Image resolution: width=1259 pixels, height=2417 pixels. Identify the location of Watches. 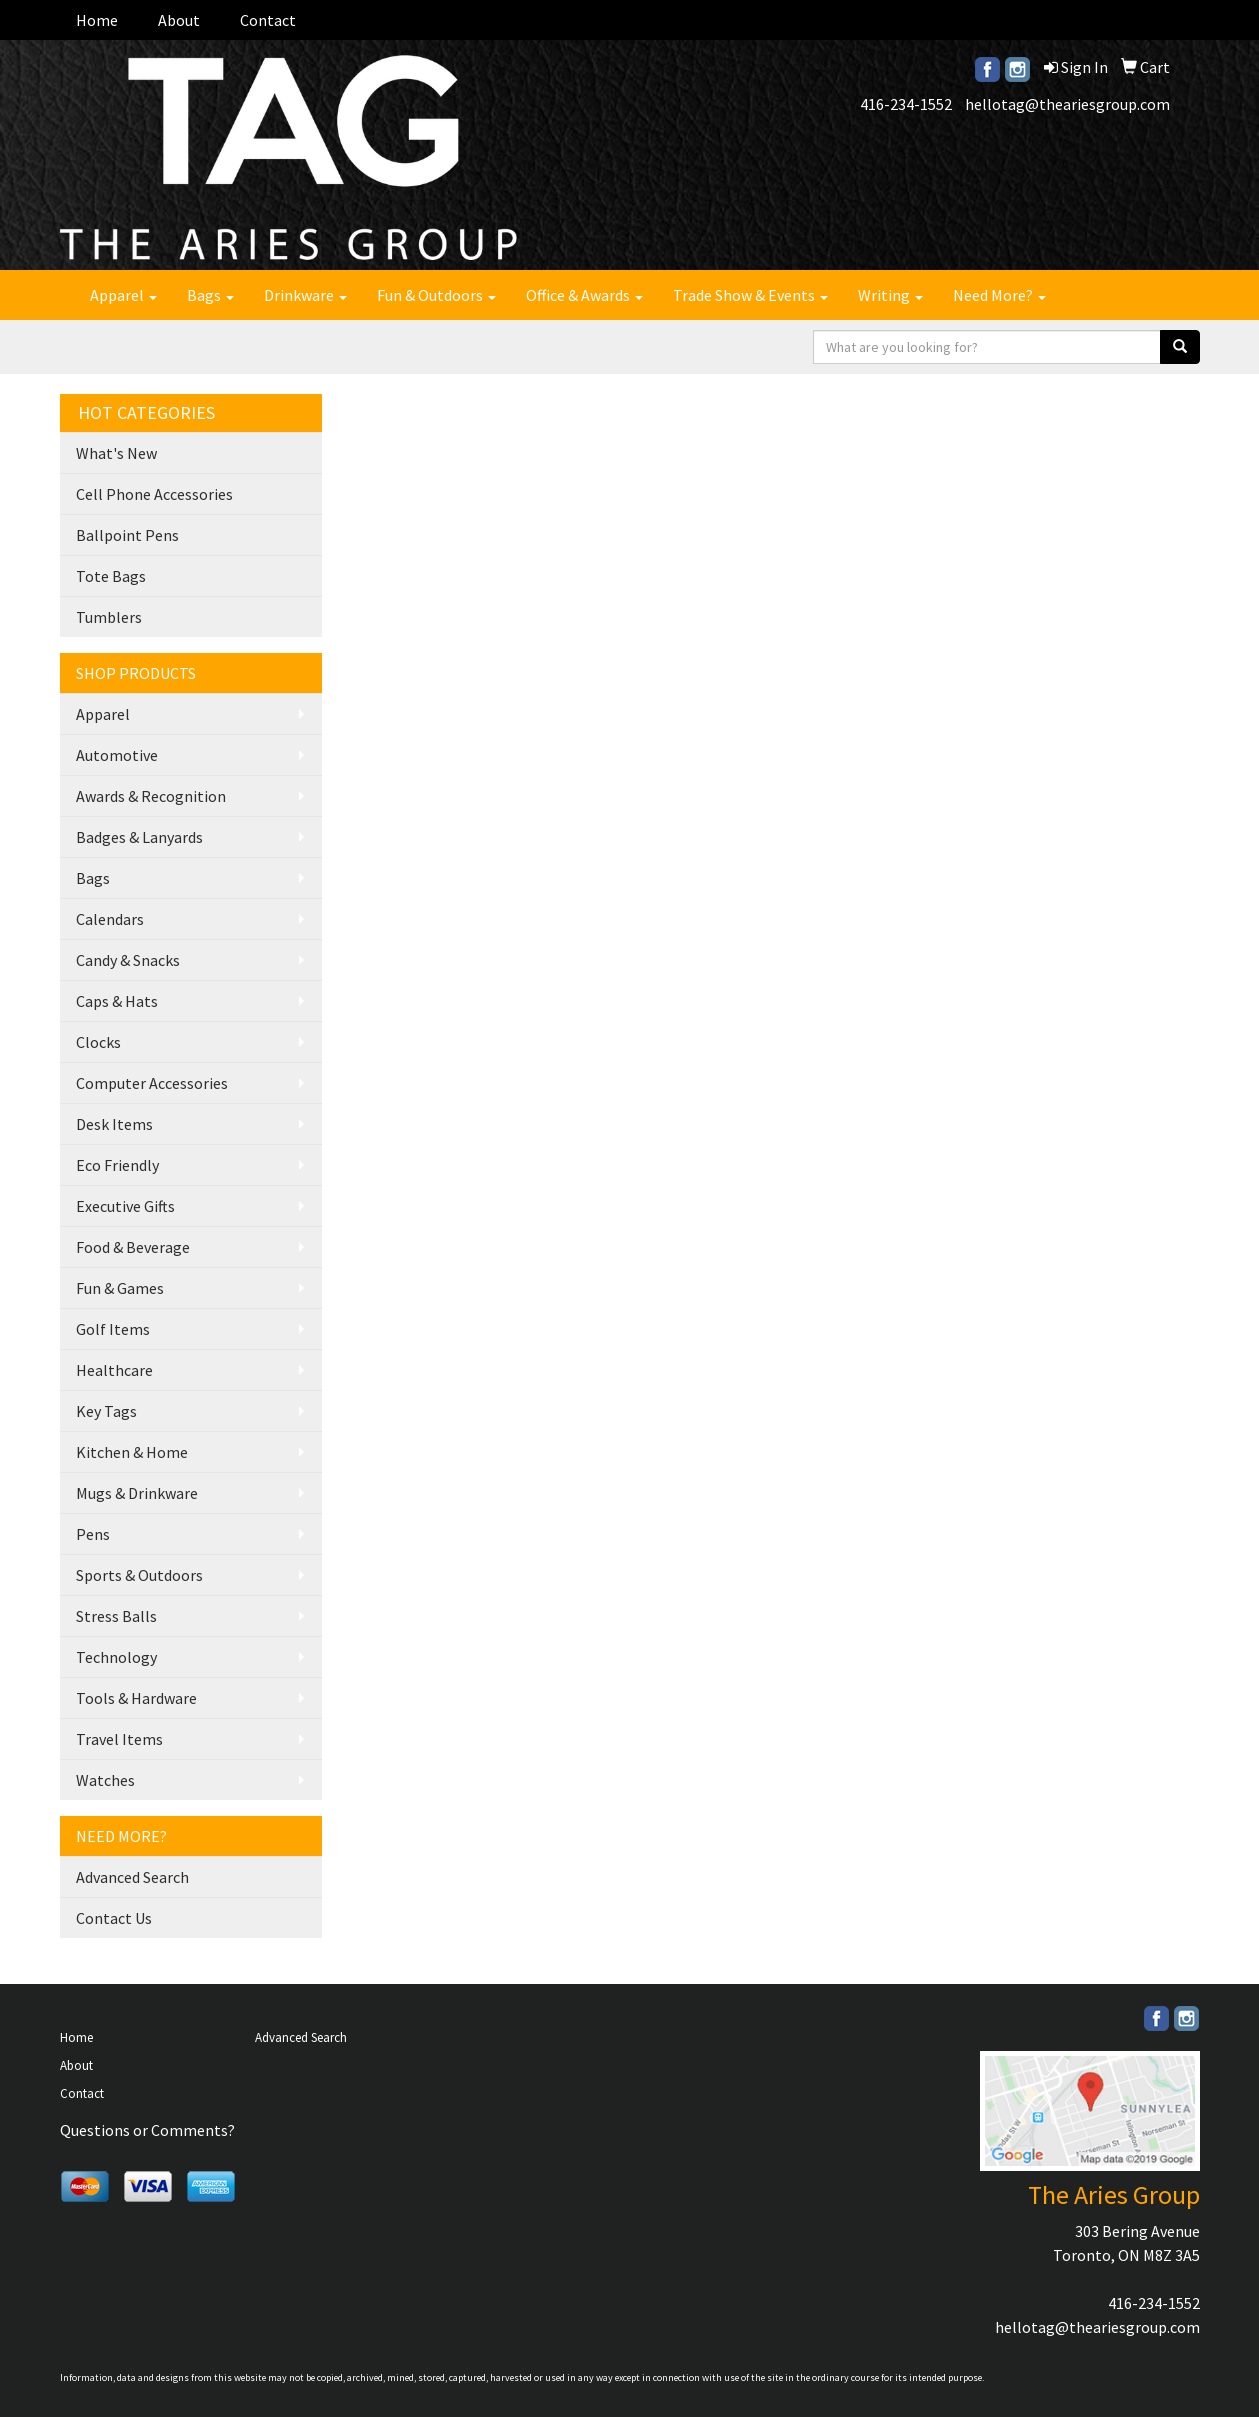
(105, 1780).